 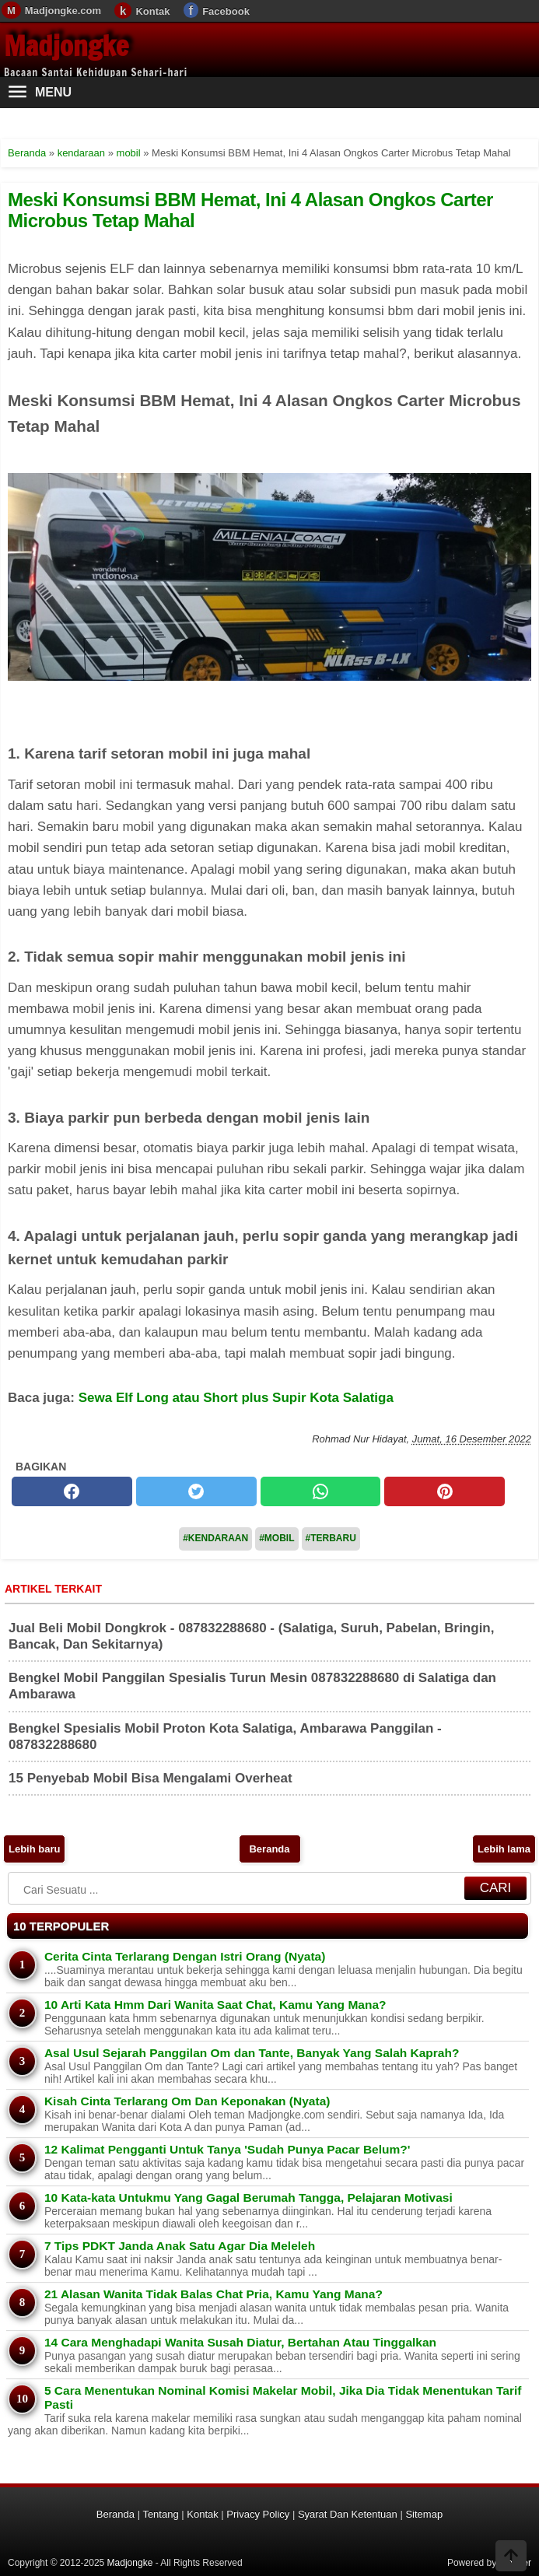 What do you see at coordinates (269, 1849) in the screenshot?
I see `Beranda` at bounding box center [269, 1849].